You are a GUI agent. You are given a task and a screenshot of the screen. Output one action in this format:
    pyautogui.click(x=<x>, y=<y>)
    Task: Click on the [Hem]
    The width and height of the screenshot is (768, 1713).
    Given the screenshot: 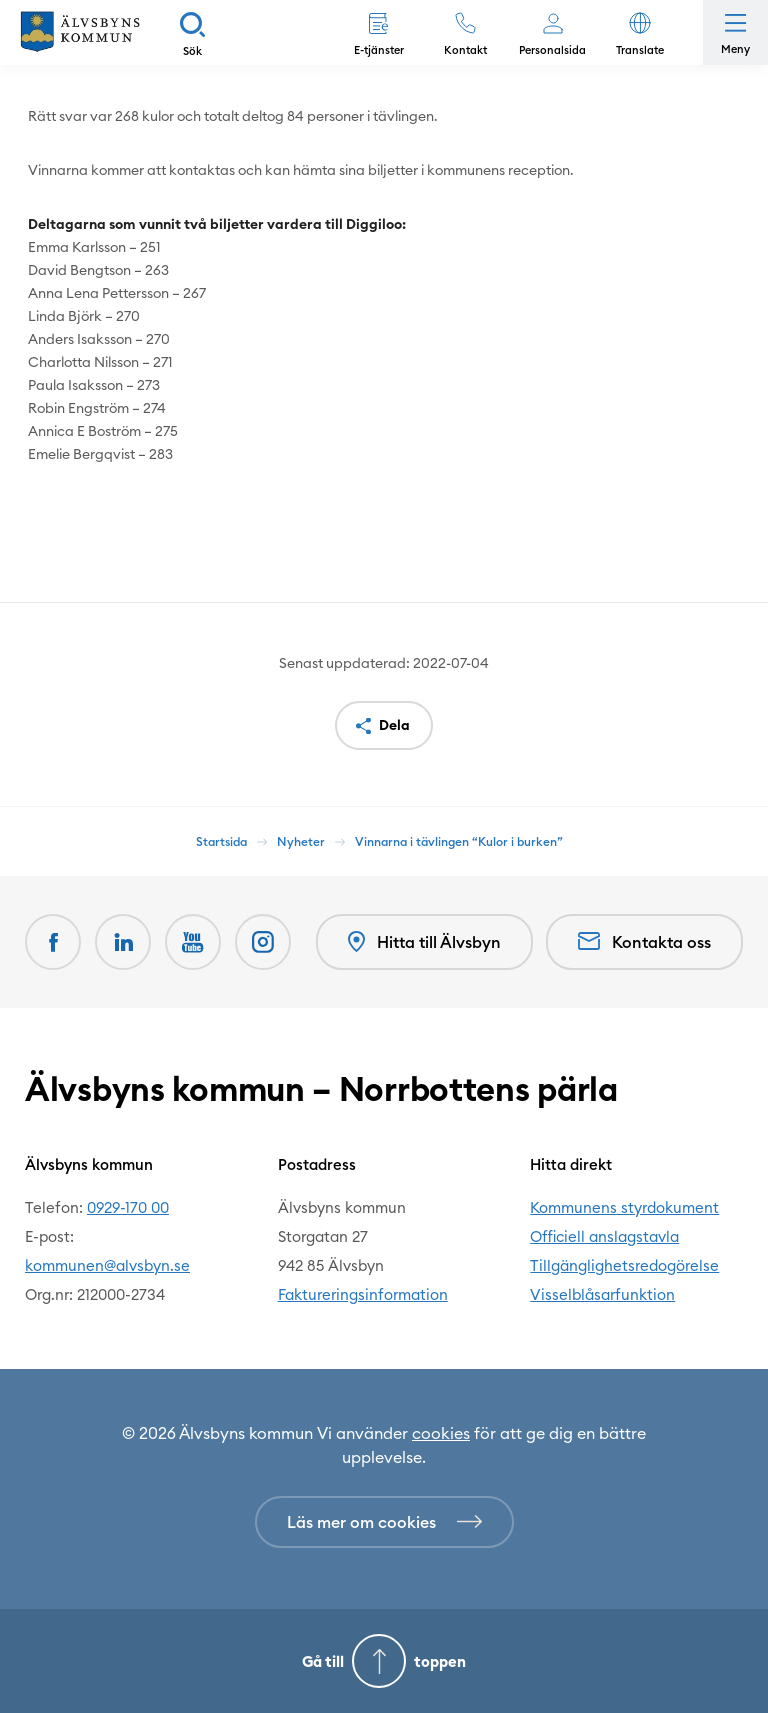 What is the action you would take?
    pyautogui.click(x=80, y=32)
    